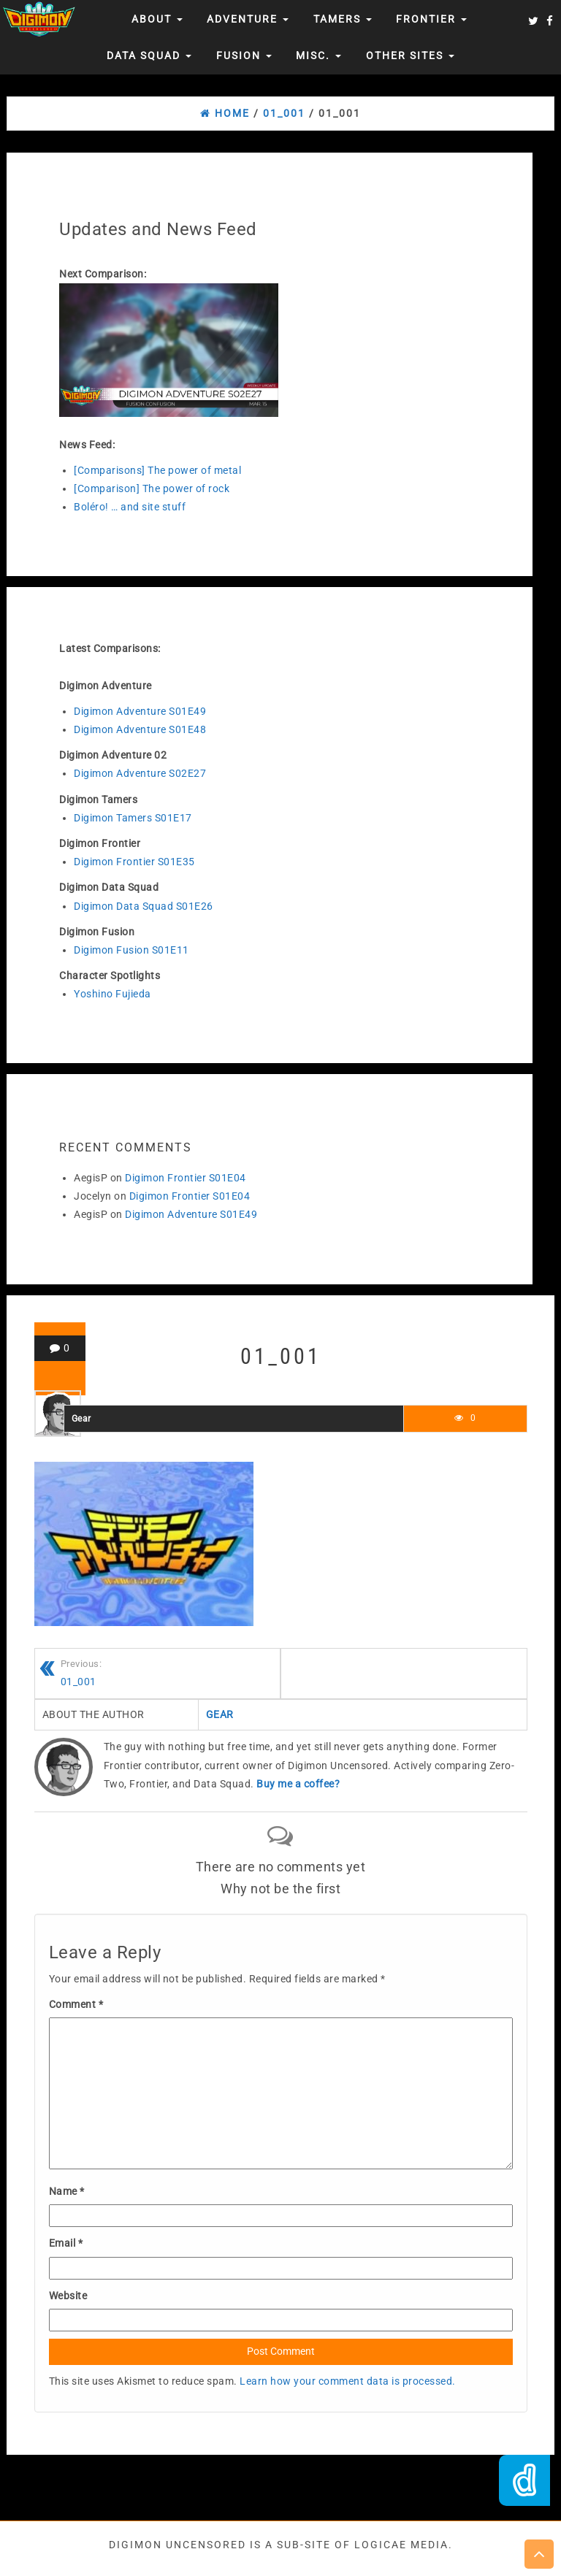 The image size is (561, 2576). Describe the element at coordinates (67, 2191) in the screenshot. I see `Name` at that location.